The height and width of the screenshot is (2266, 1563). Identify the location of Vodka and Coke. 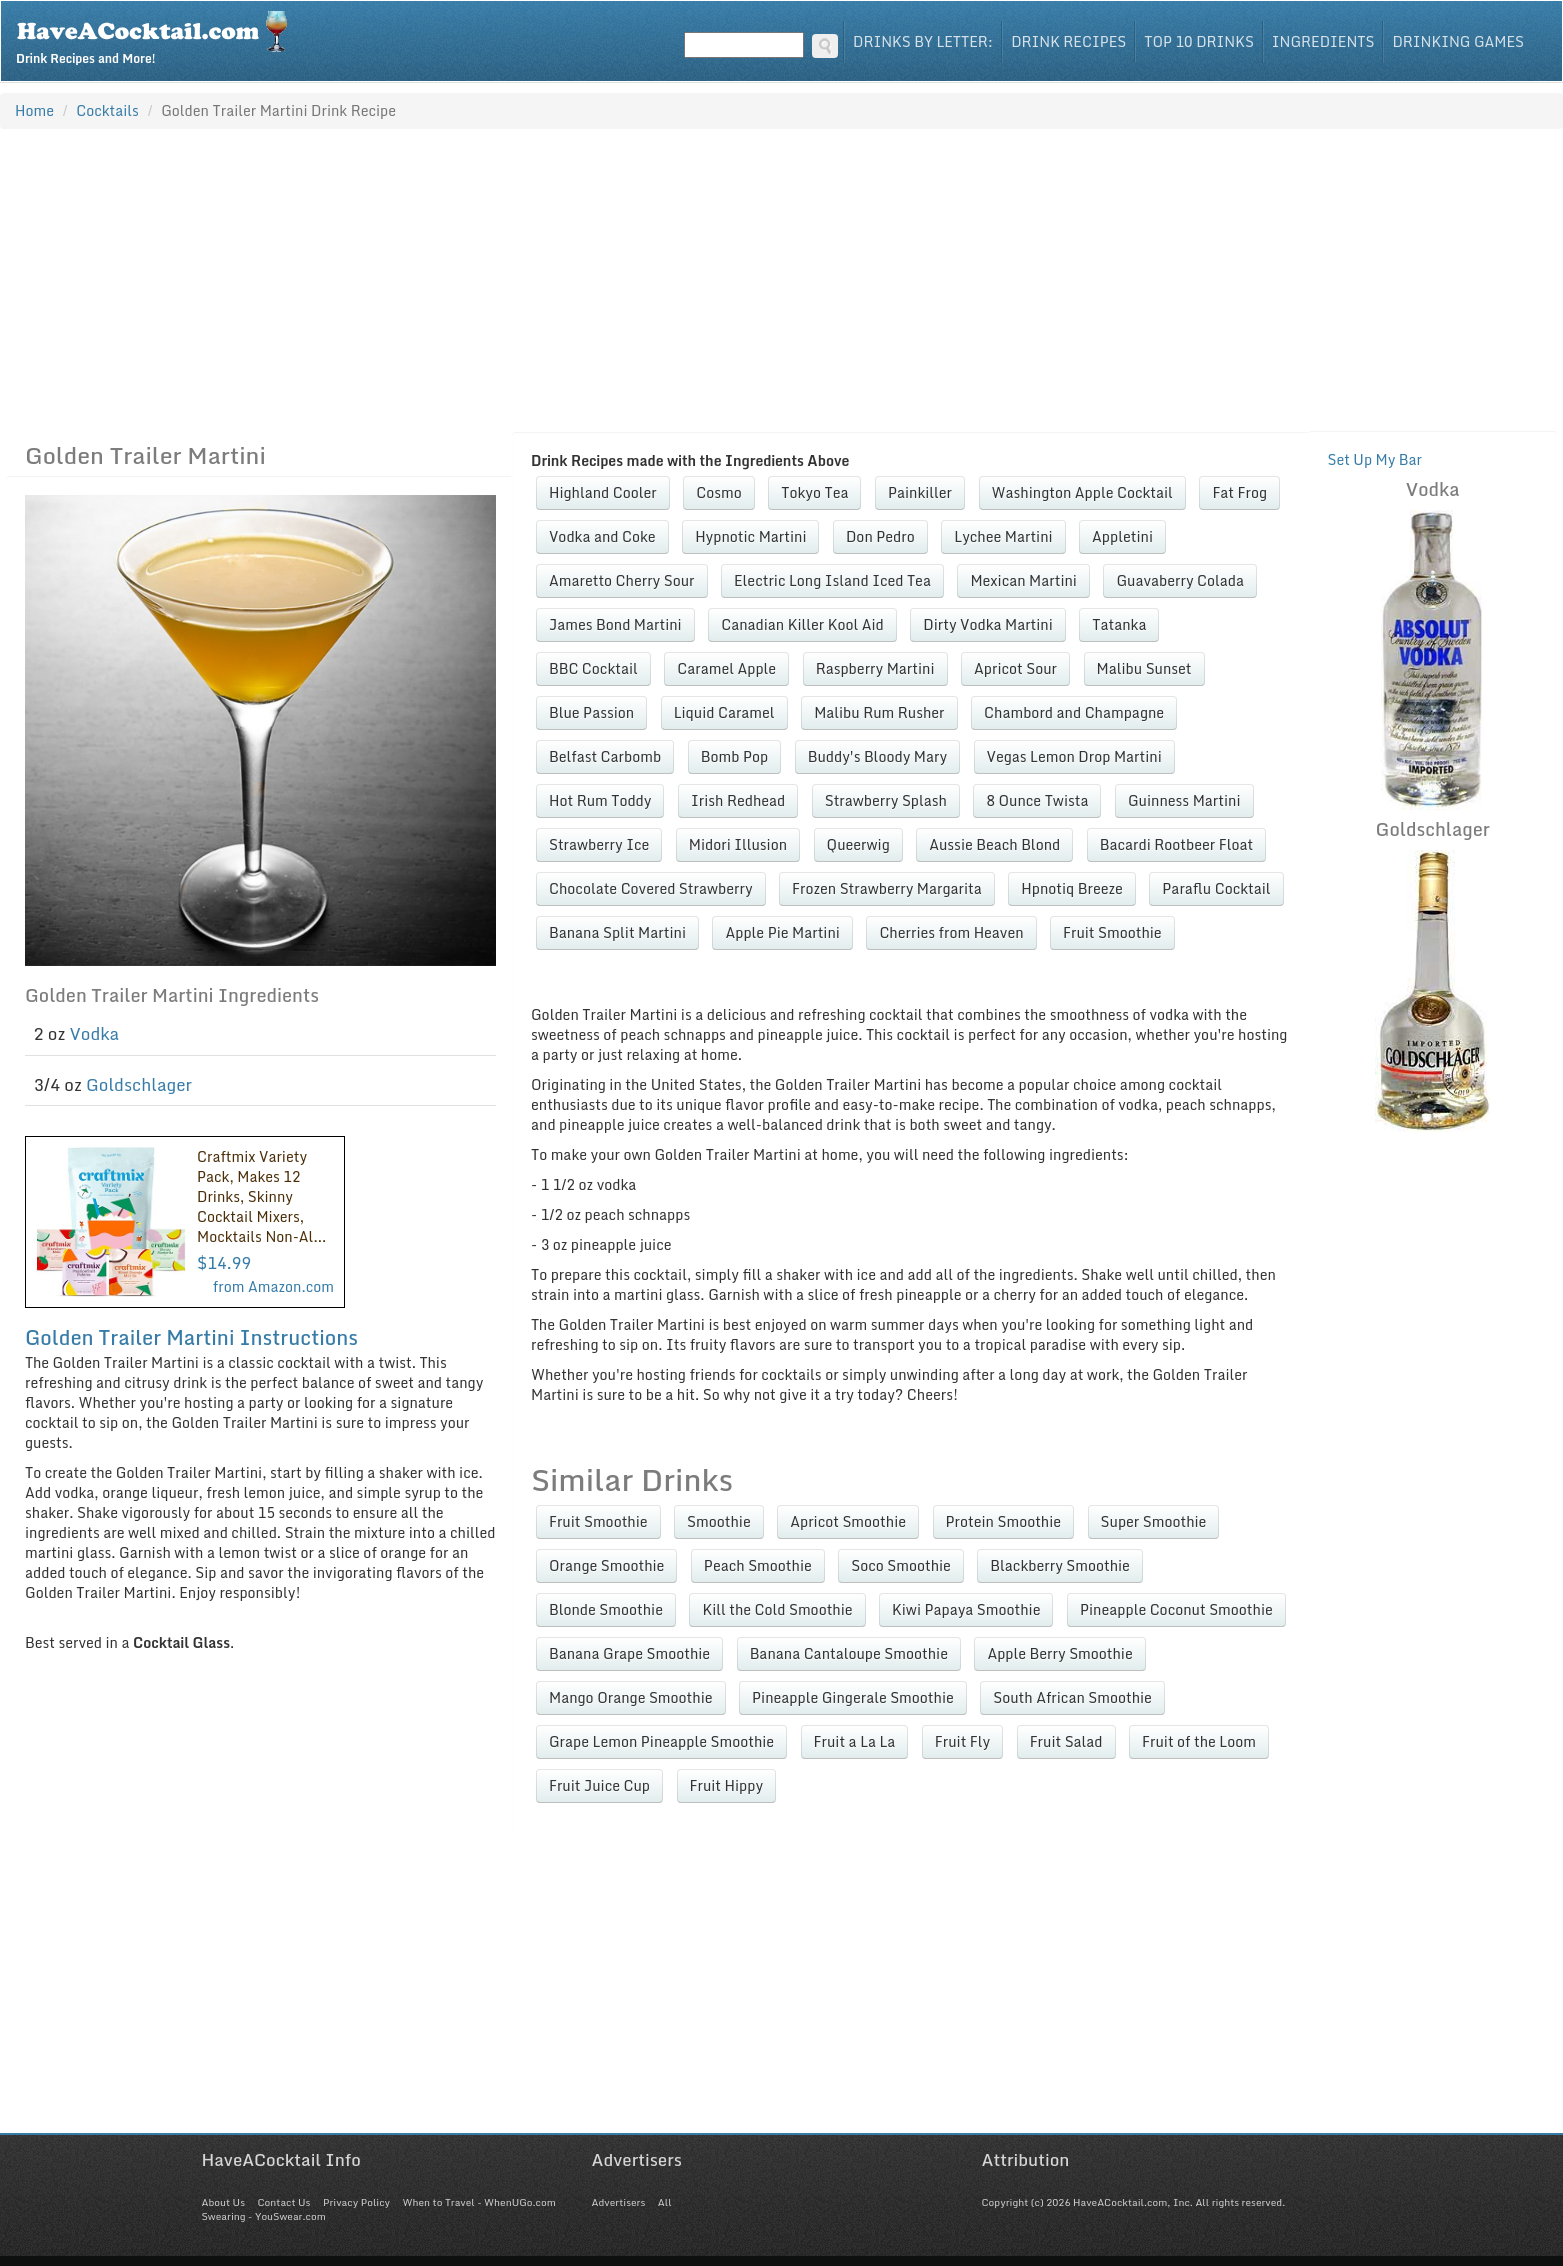
(602, 536).